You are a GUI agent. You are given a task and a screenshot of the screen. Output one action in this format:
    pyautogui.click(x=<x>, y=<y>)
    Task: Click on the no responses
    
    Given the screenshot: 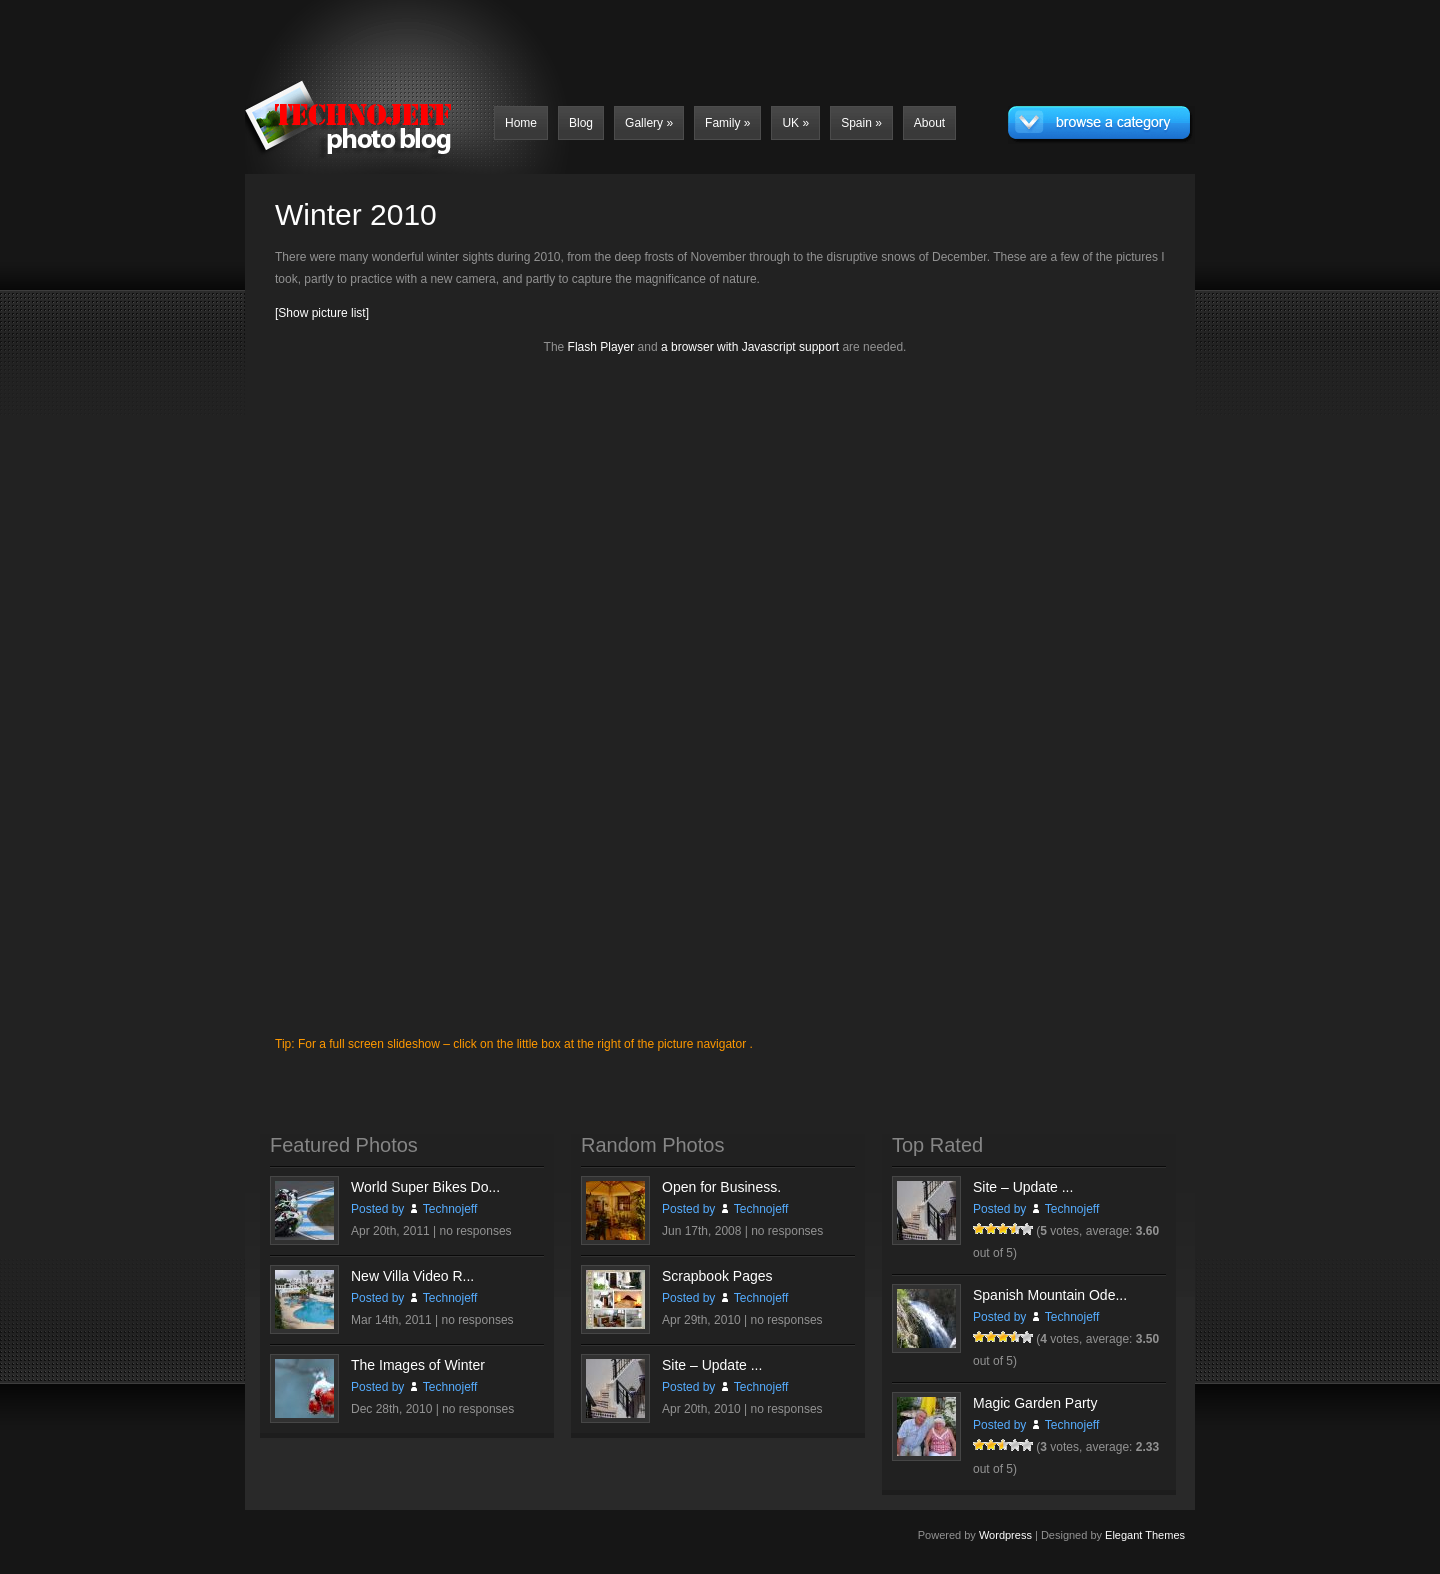 What is the action you would take?
    pyautogui.click(x=476, y=1231)
    